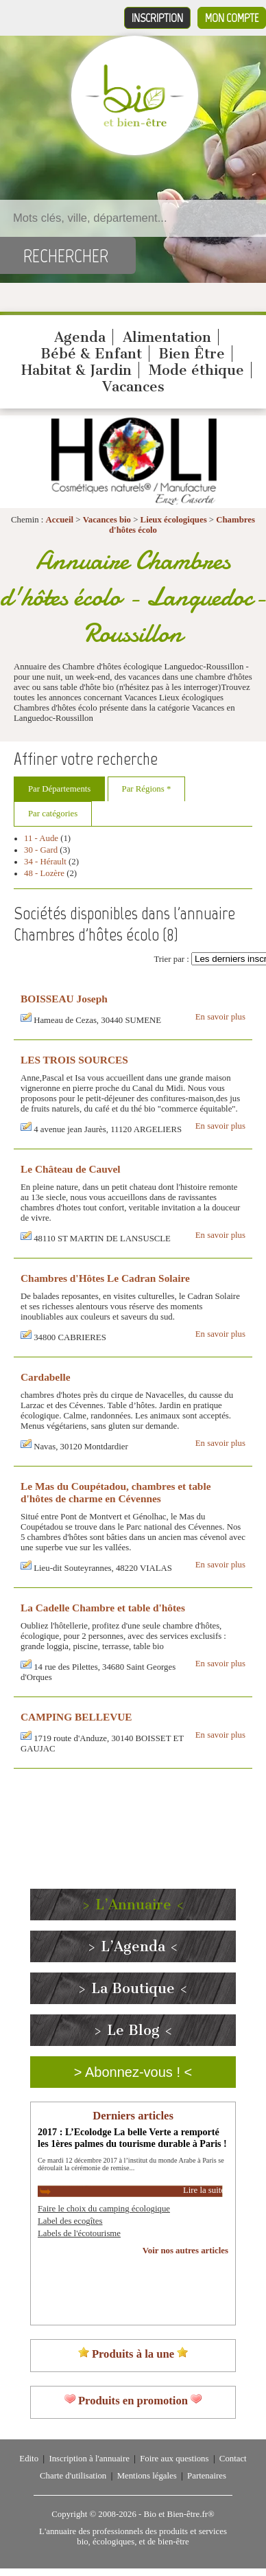 This screenshot has height=2576, width=266. Describe the element at coordinates (28, 2458) in the screenshot. I see `Edito` at that location.